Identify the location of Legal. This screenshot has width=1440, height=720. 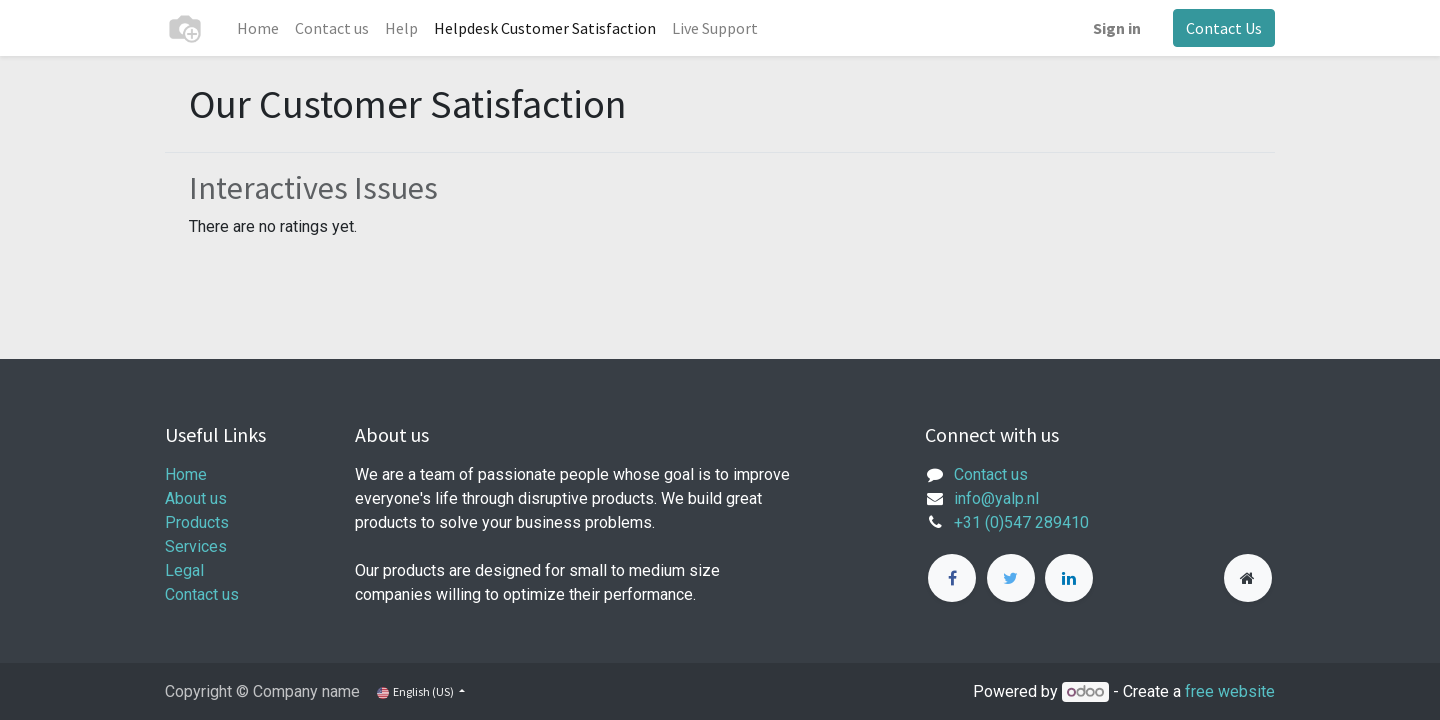
(184, 570).